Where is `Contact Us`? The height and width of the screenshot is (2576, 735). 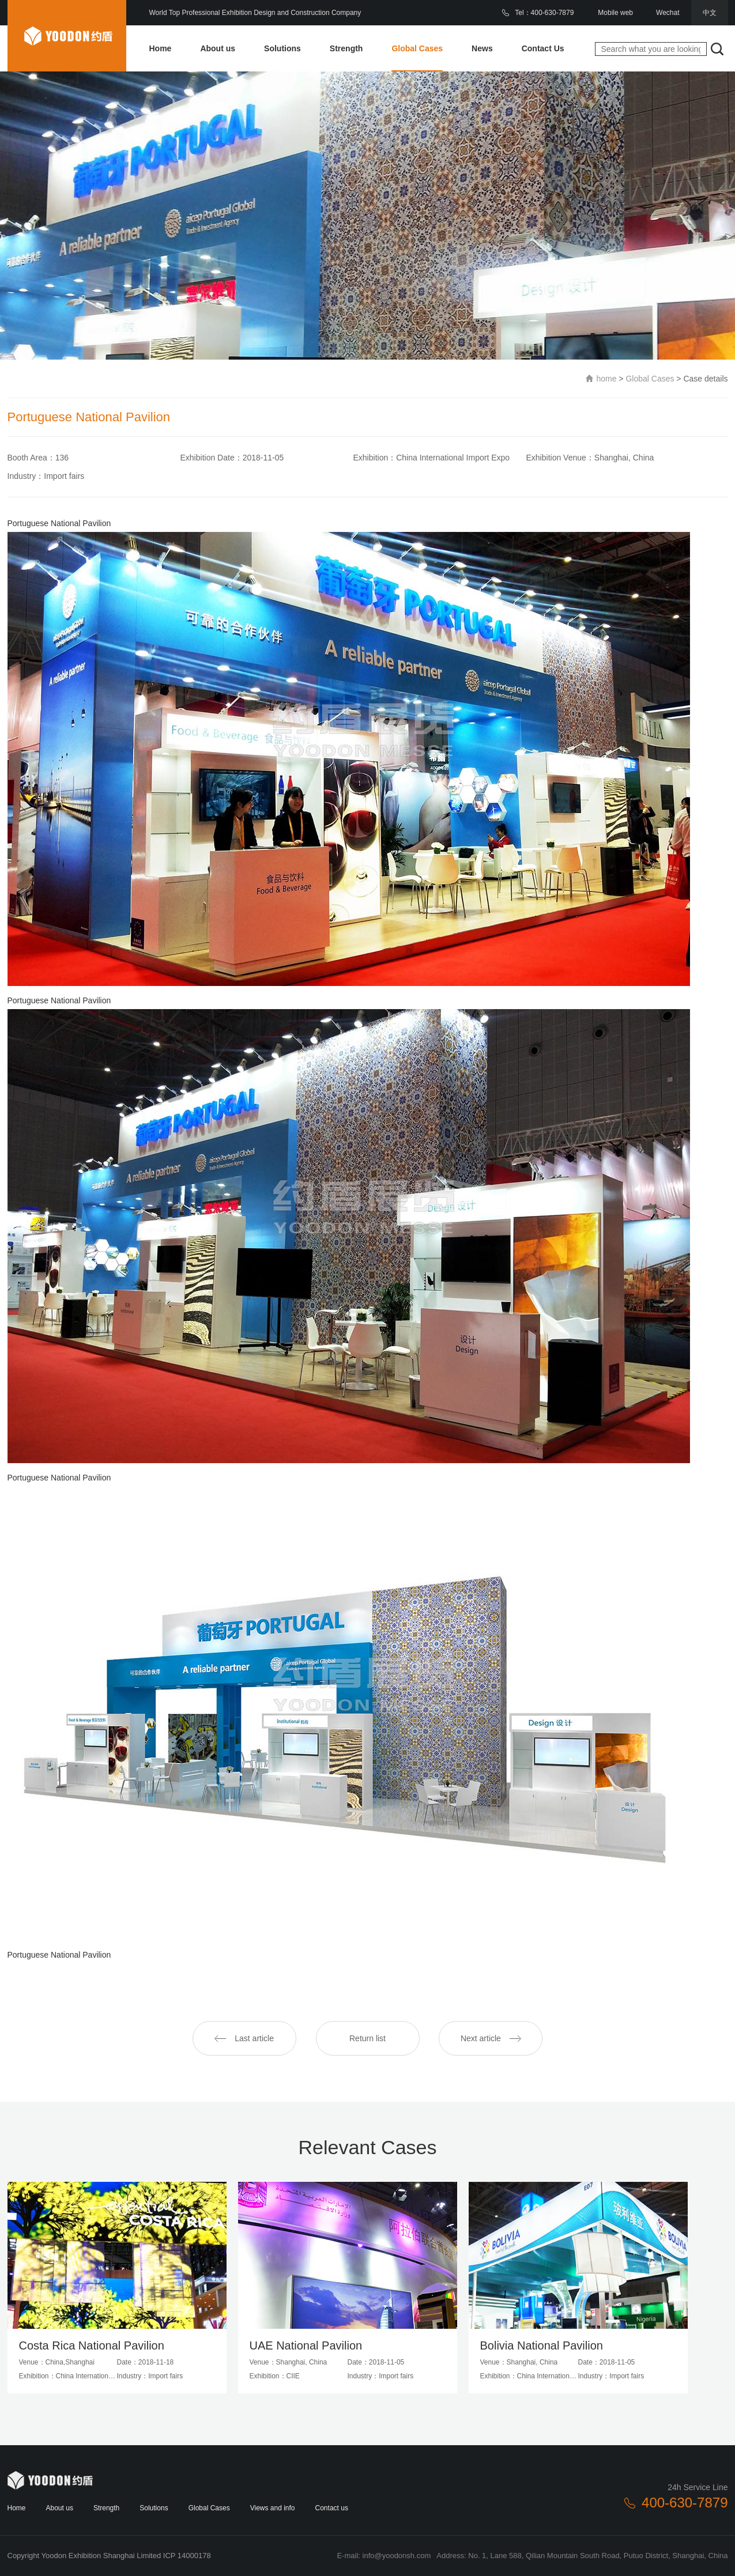 Contact Us is located at coordinates (543, 48).